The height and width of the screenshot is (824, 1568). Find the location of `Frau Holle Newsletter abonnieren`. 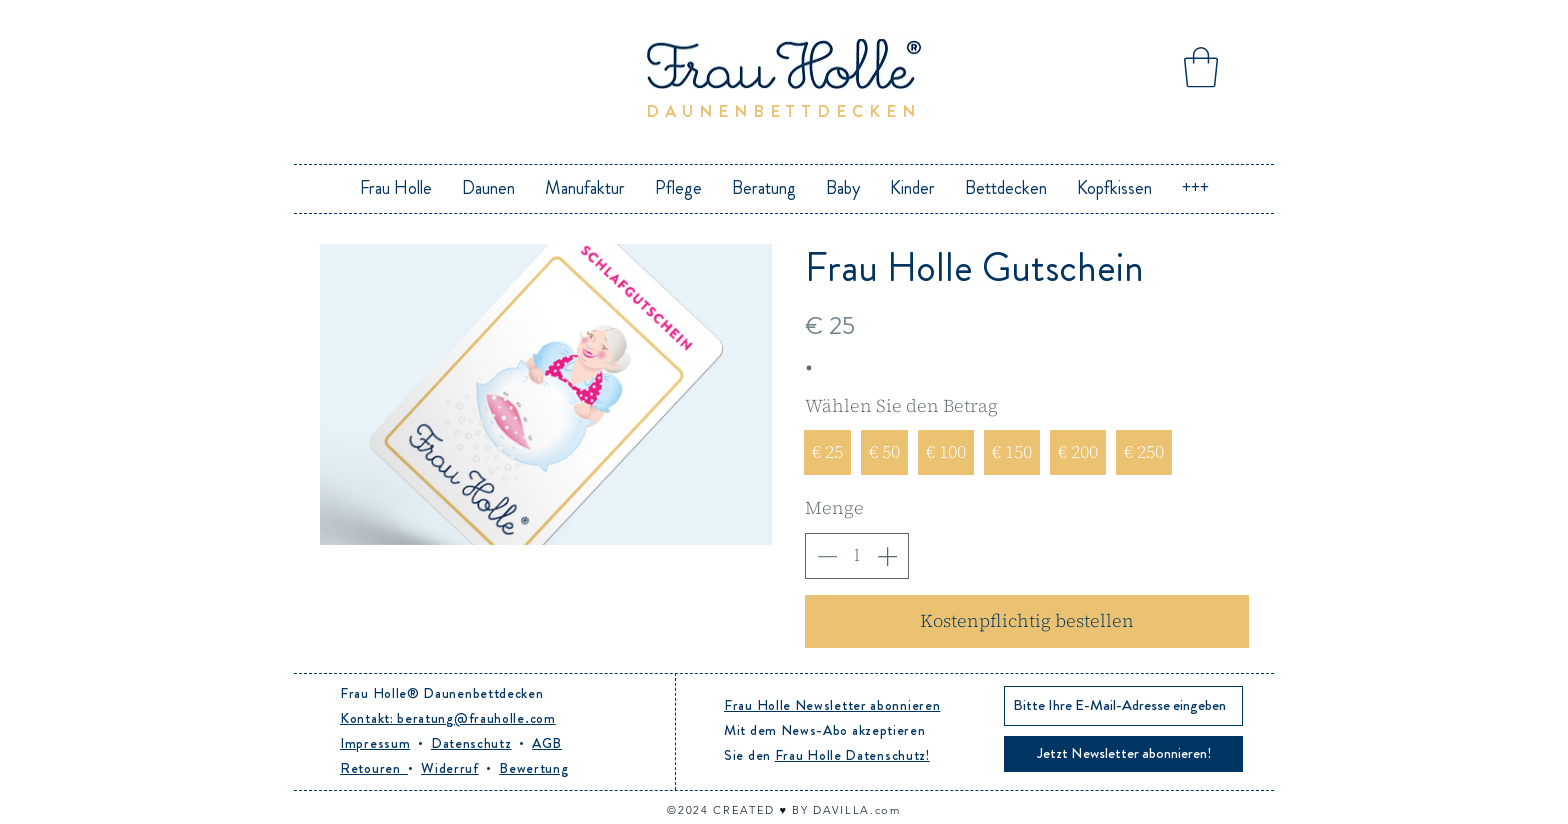

Frau Holle Newsletter abonnieren is located at coordinates (832, 705).